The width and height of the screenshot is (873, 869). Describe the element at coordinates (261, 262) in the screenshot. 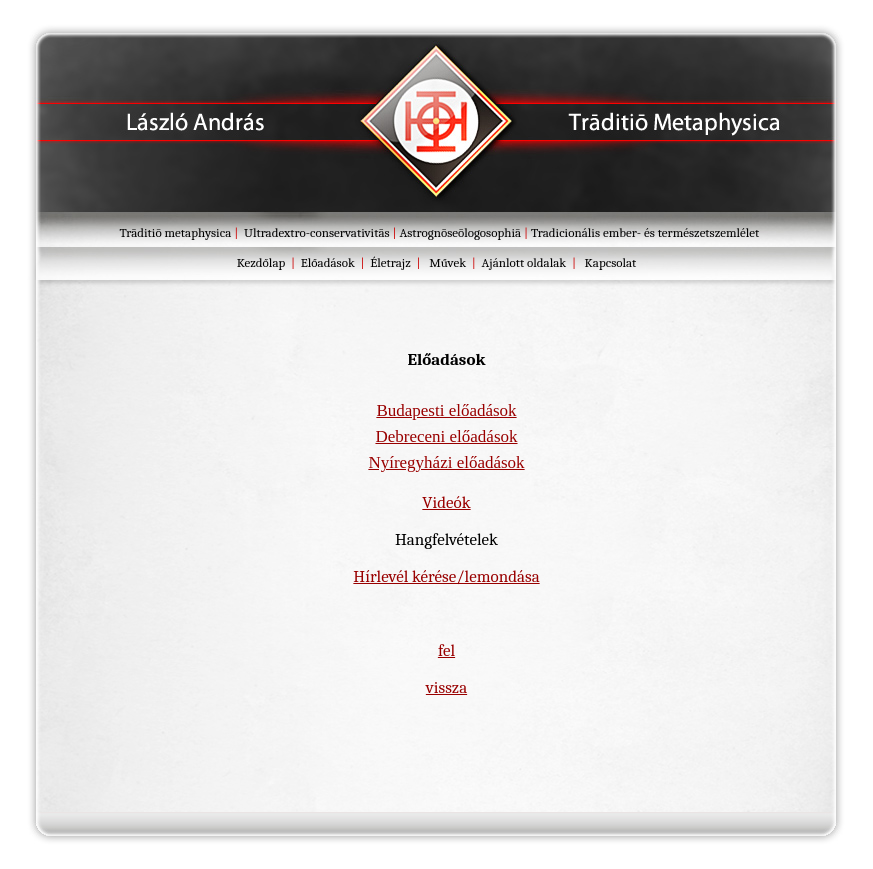

I see `Kezdőlap` at that location.